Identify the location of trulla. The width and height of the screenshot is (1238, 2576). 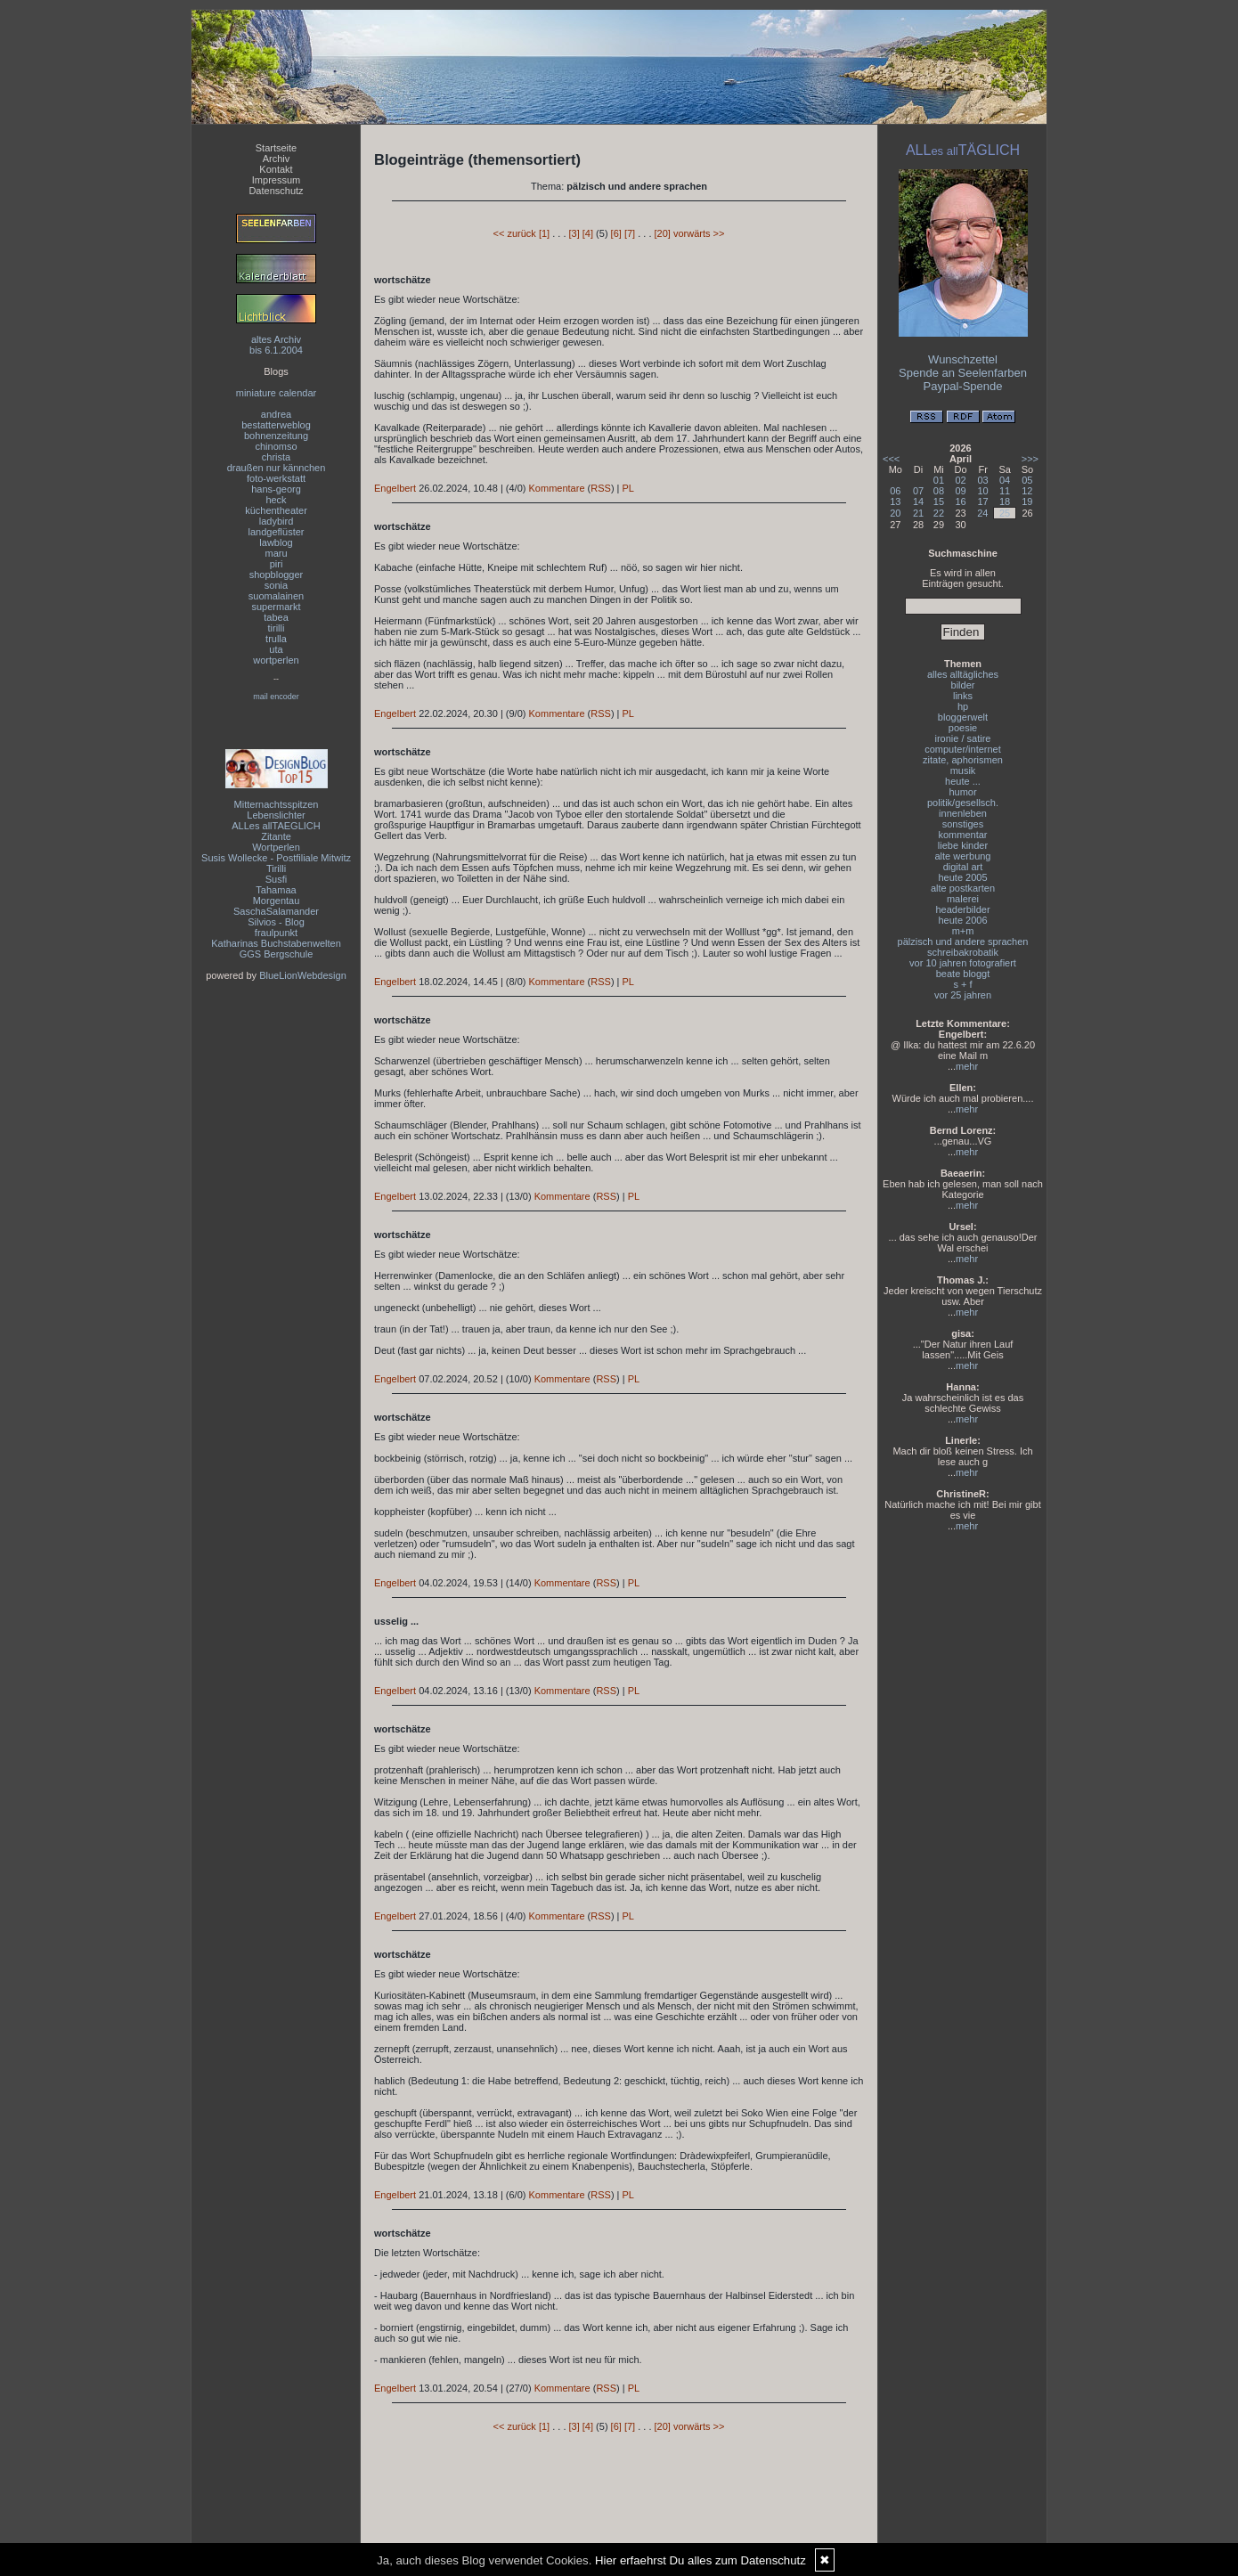
(276, 638).